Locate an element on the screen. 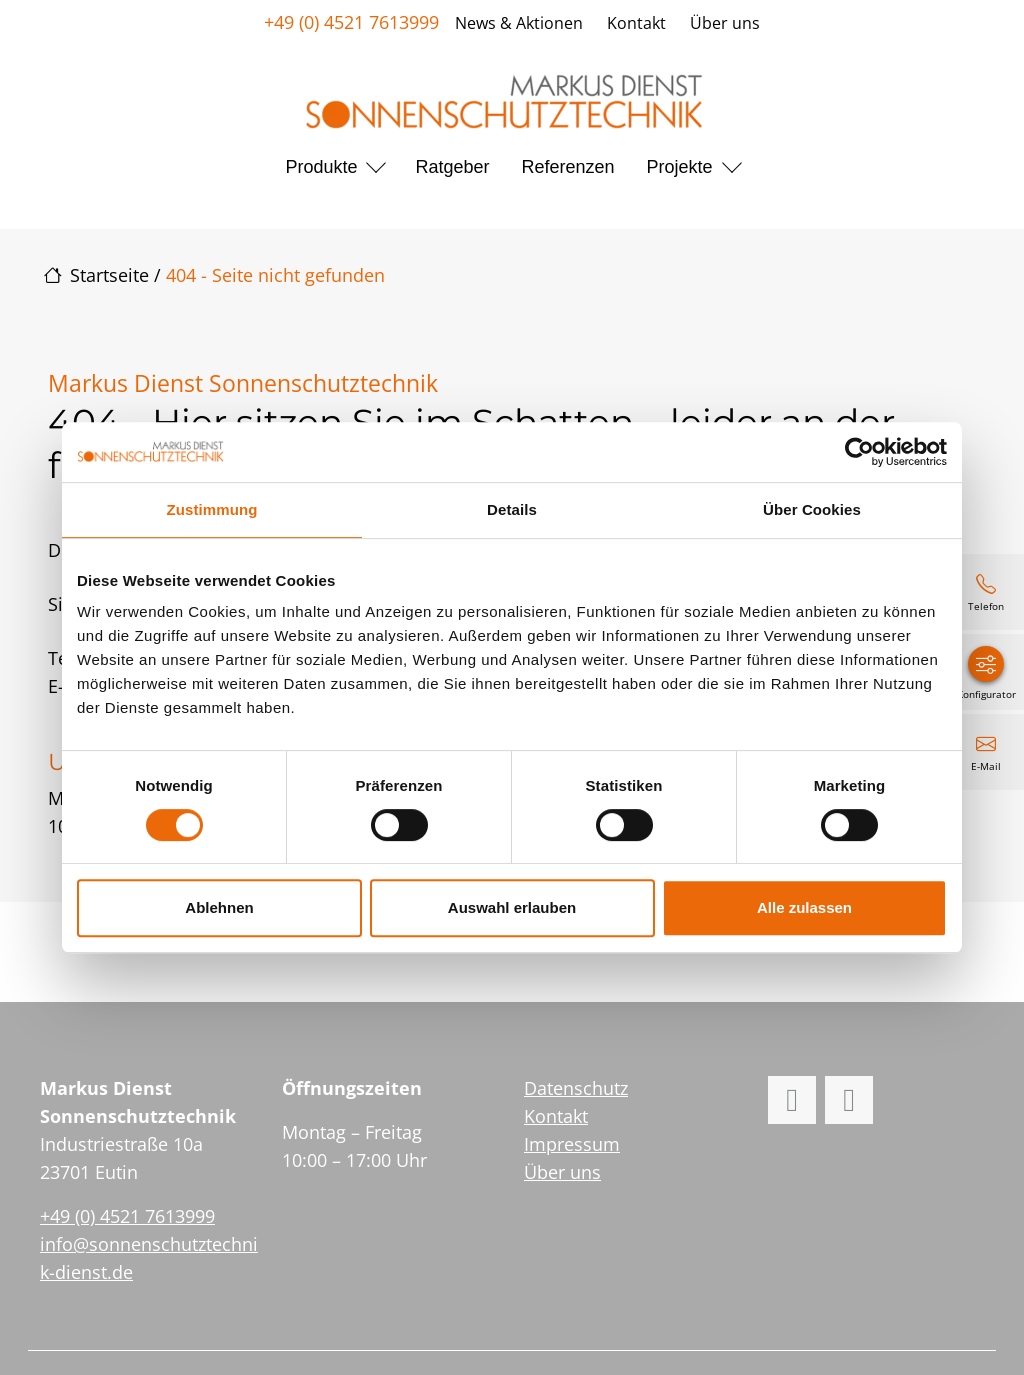 The image size is (1024, 1375). Kontakt is located at coordinates (636, 23).